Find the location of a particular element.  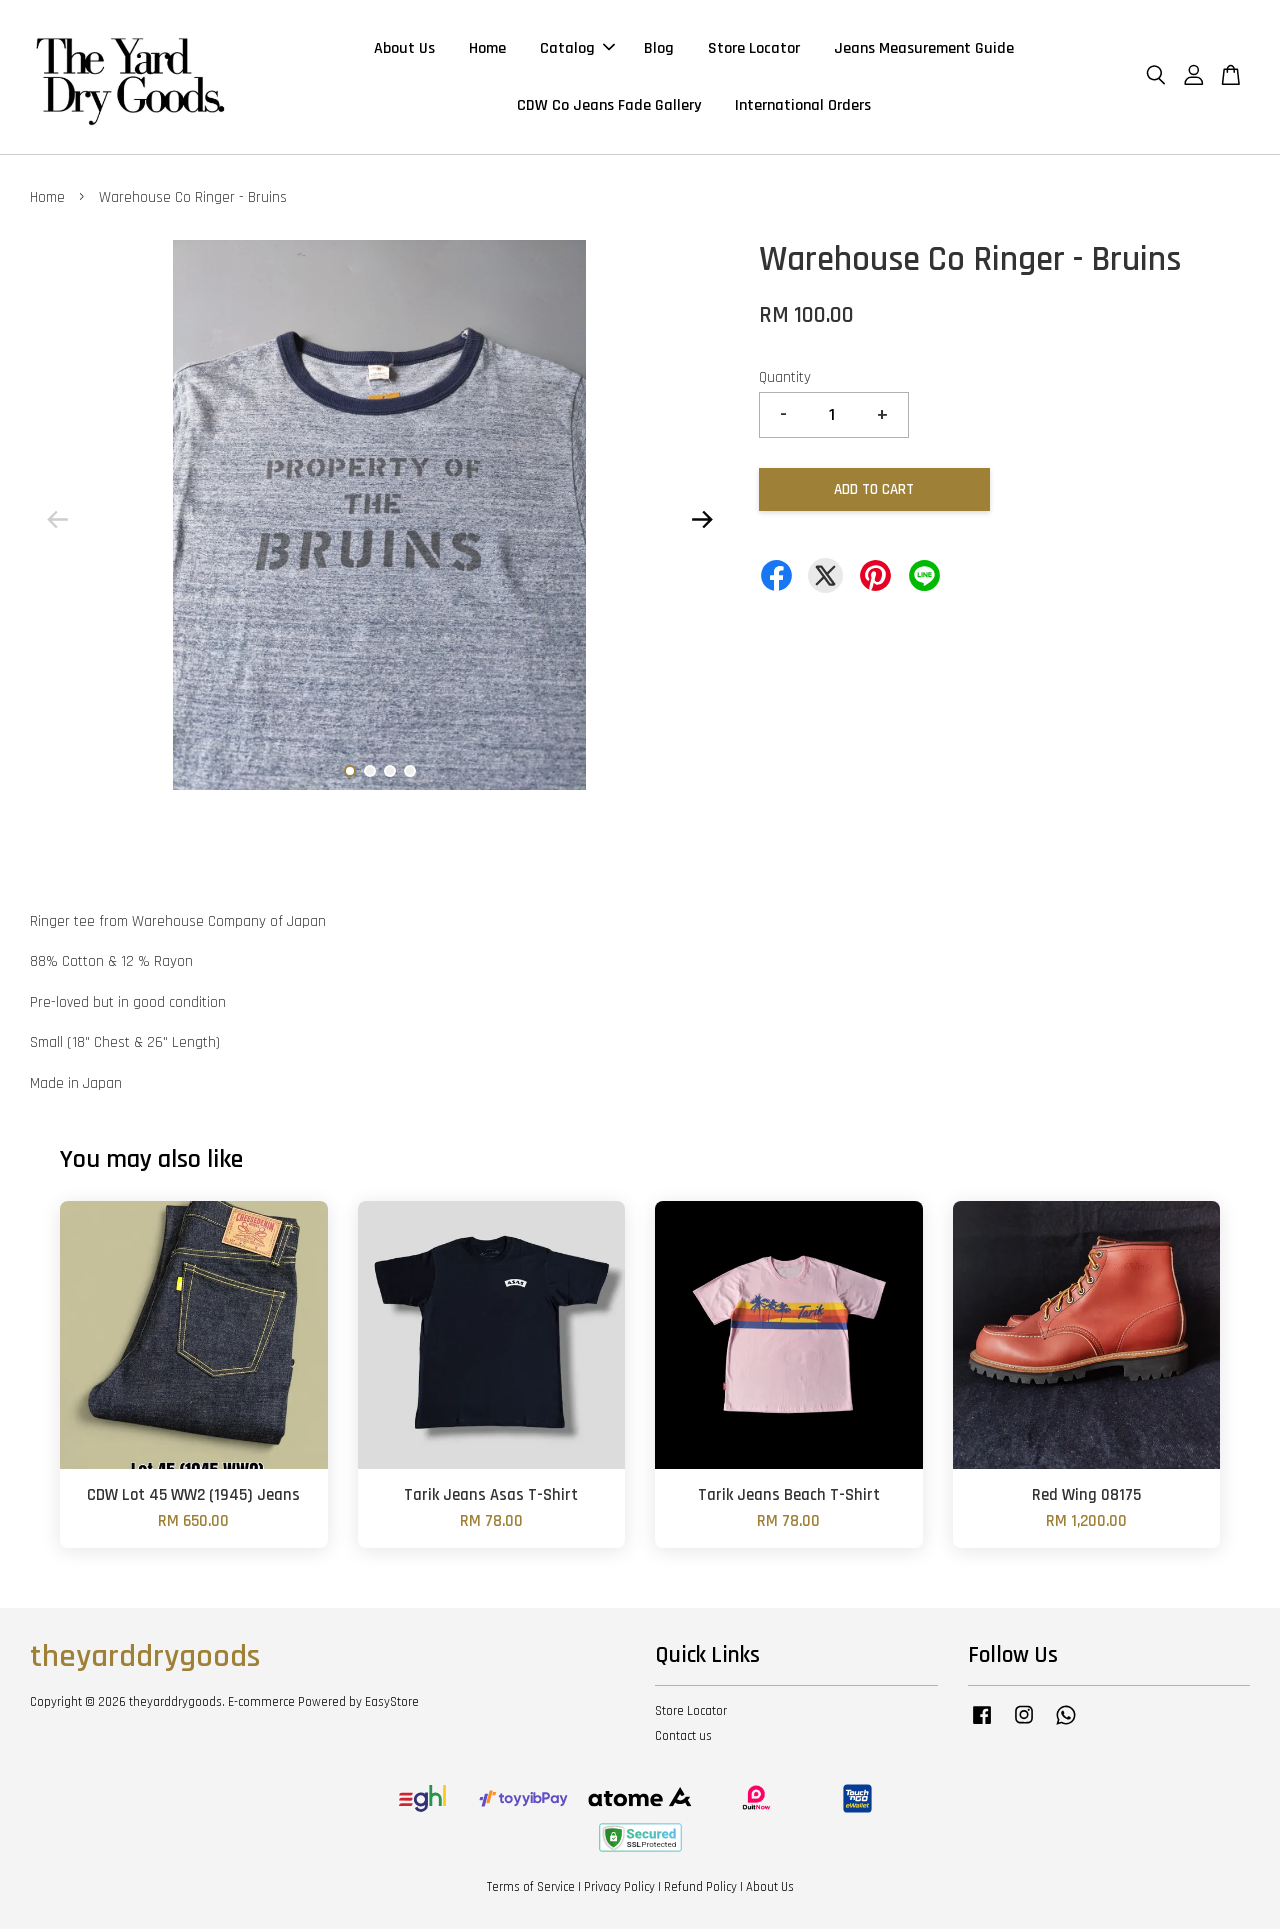

Home is located at coordinates (487, 48).